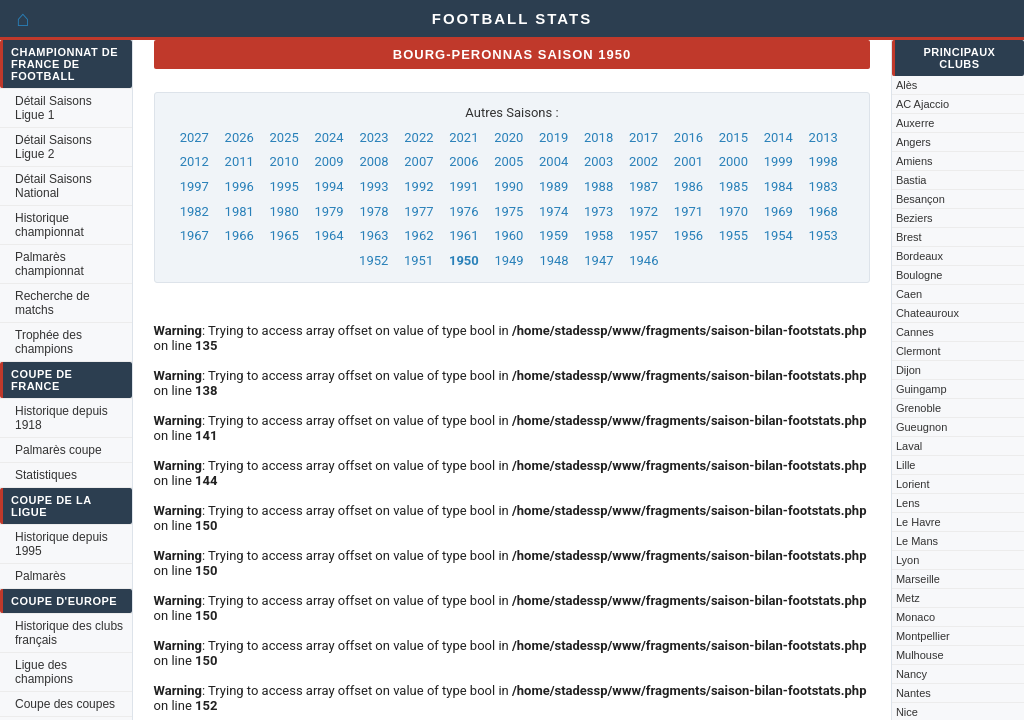 This screenshot has height=720, width=1024. Describe the element at coordinates (53, 186) in the screenshot. I see `Détail Saisons National` at that location.